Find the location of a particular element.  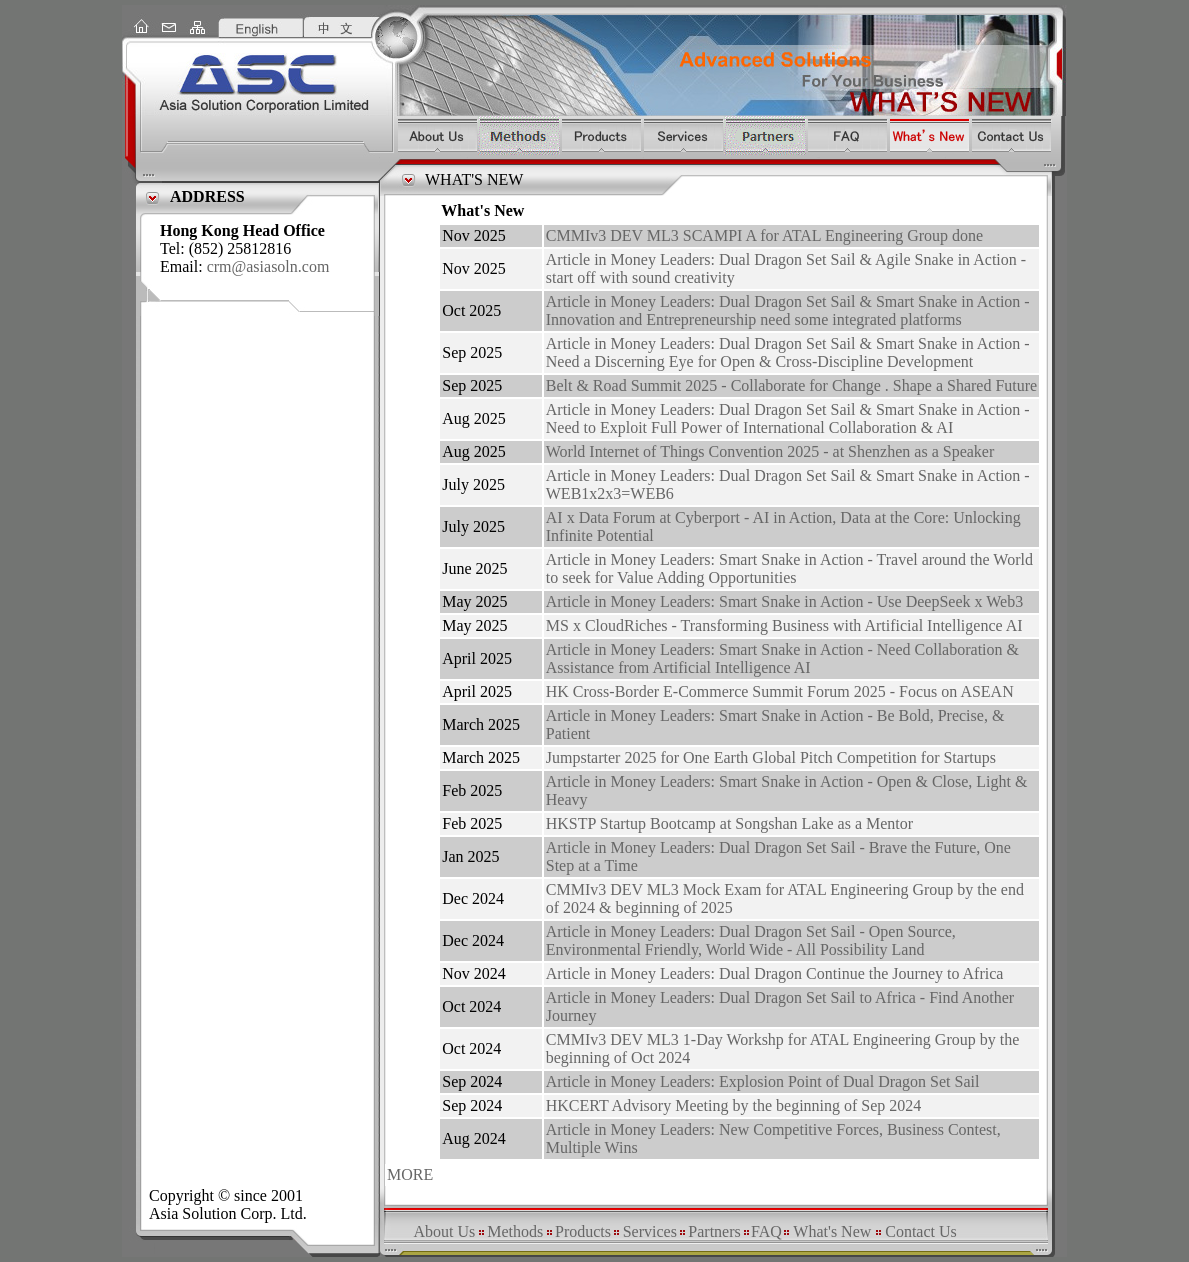

Article in Money Leaders: Smart Snake in Action - Travel around the World to seek for Value Adding Opportunities is located at coordinates (789, 568).